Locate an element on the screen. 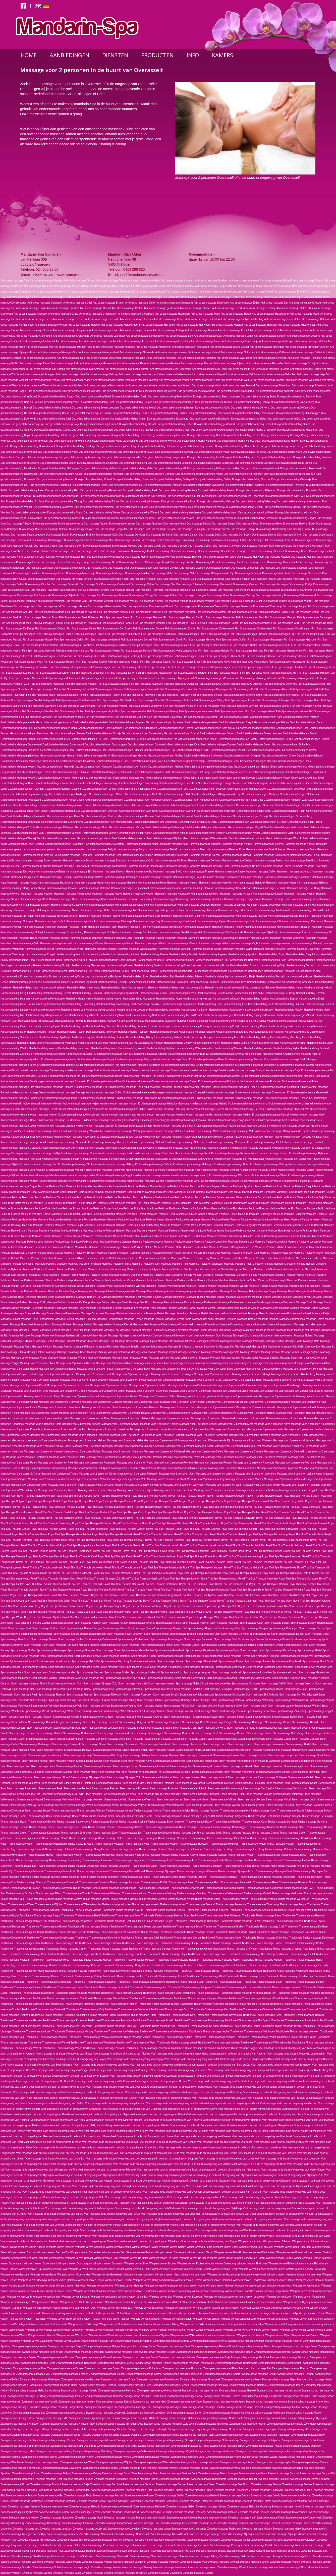  Thaise massage Malden is located at coordinates (237, 1865).